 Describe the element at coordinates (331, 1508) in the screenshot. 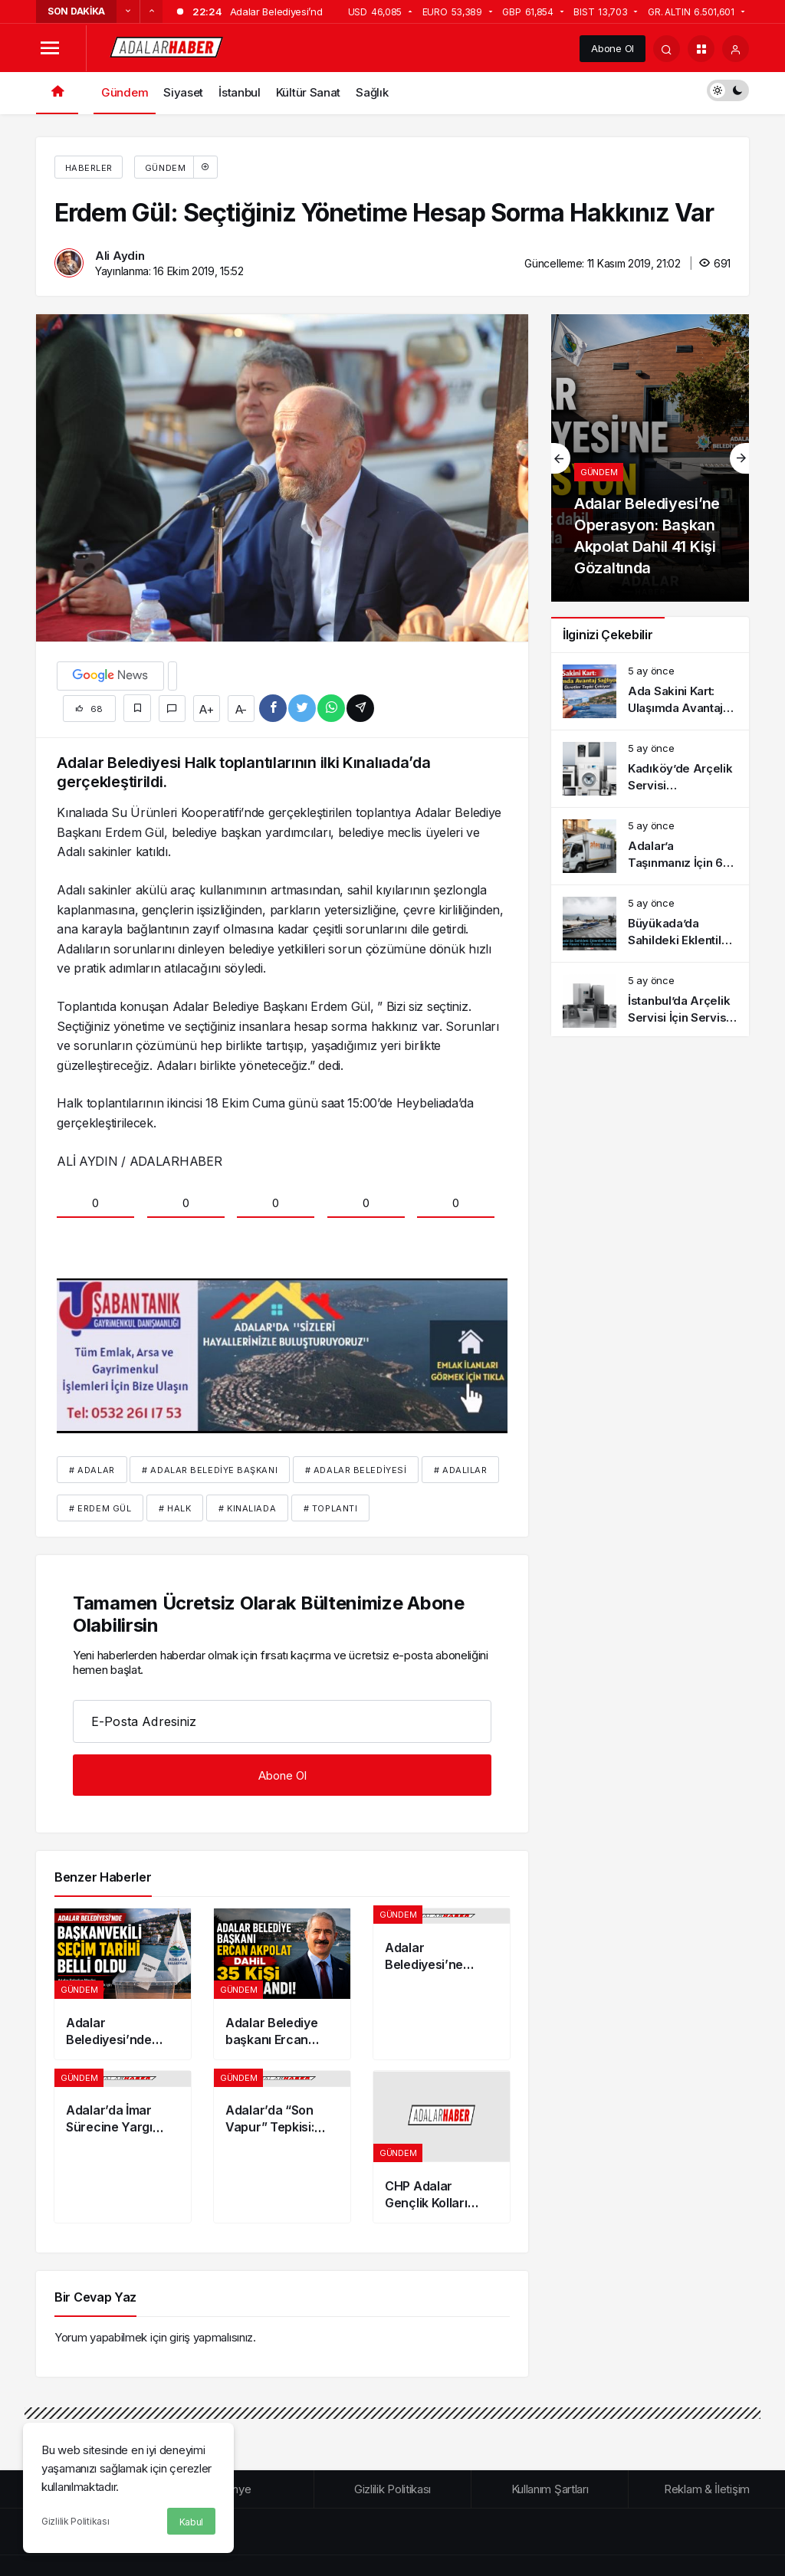

I see `# toplantı` at that location.